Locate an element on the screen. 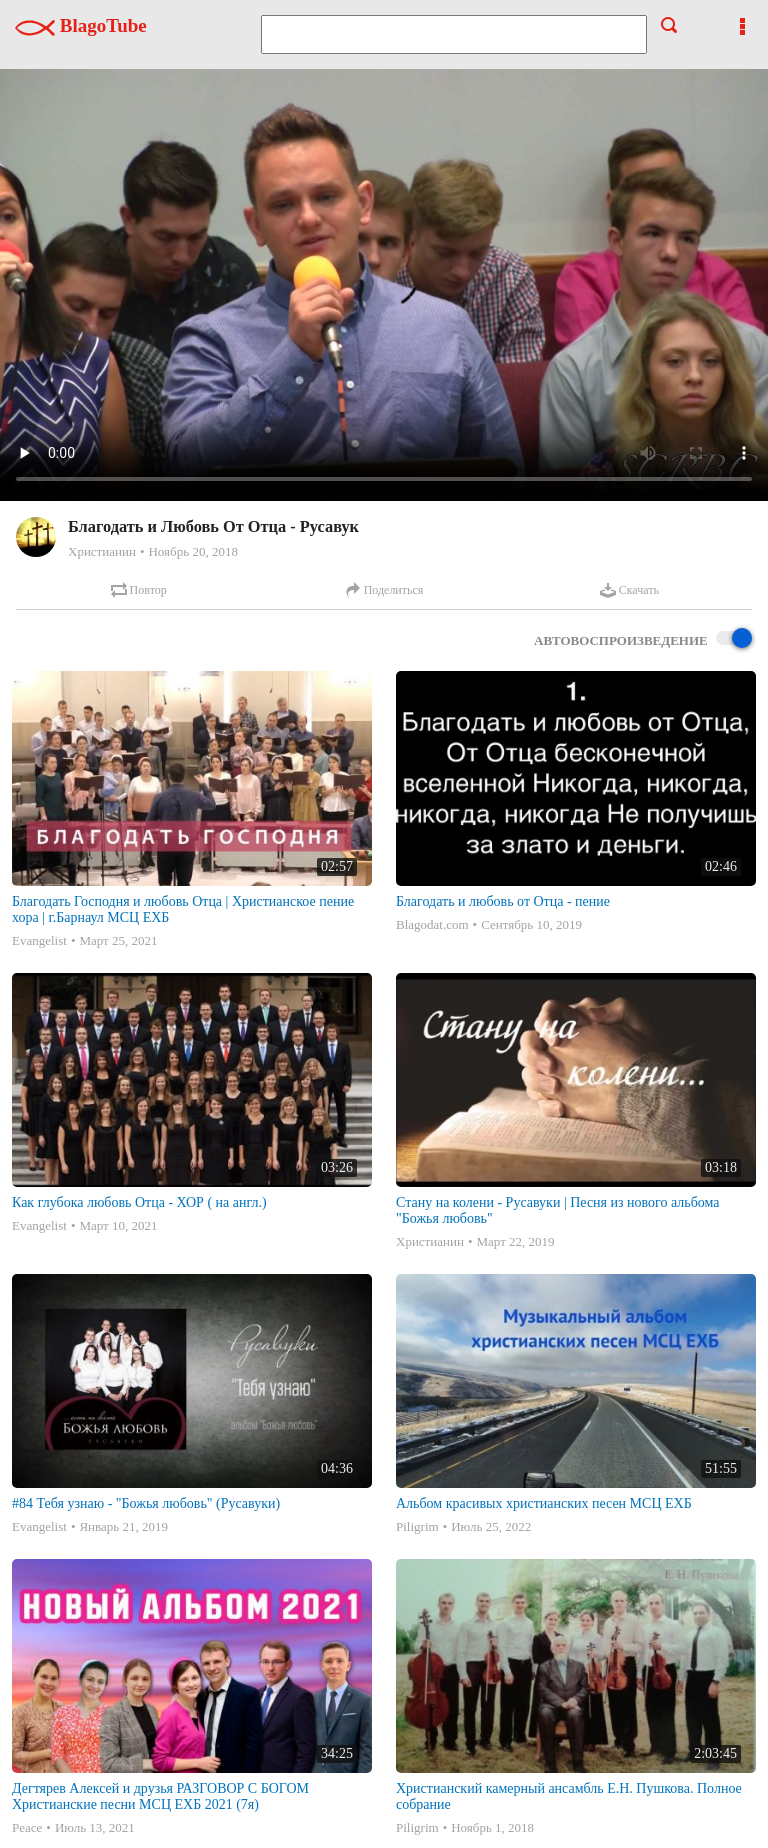 The height and width of the screenshot is (1848, 768). BlagoTube is located at coordinates (81, 25).